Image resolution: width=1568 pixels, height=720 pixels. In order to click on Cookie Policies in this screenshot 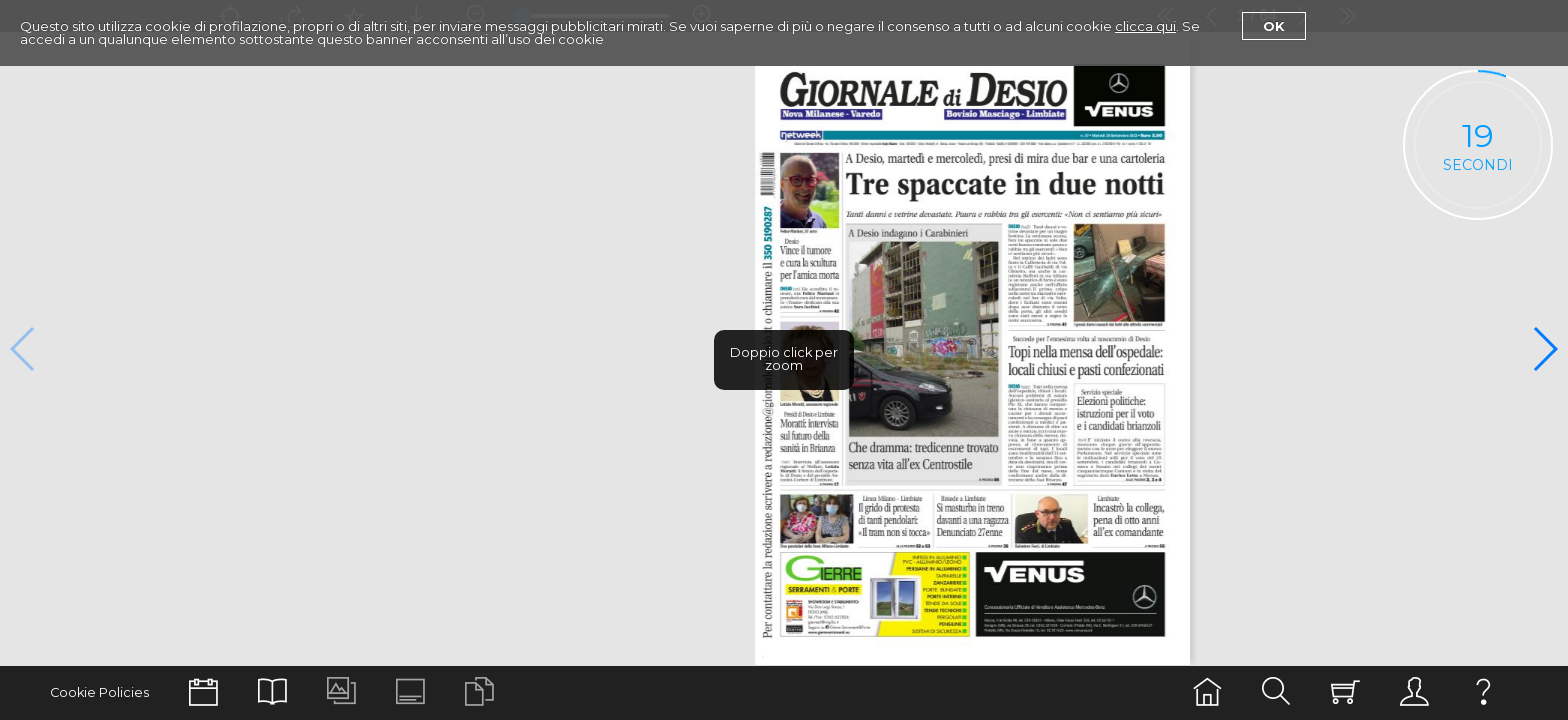, I will do `click(99, 692)`.